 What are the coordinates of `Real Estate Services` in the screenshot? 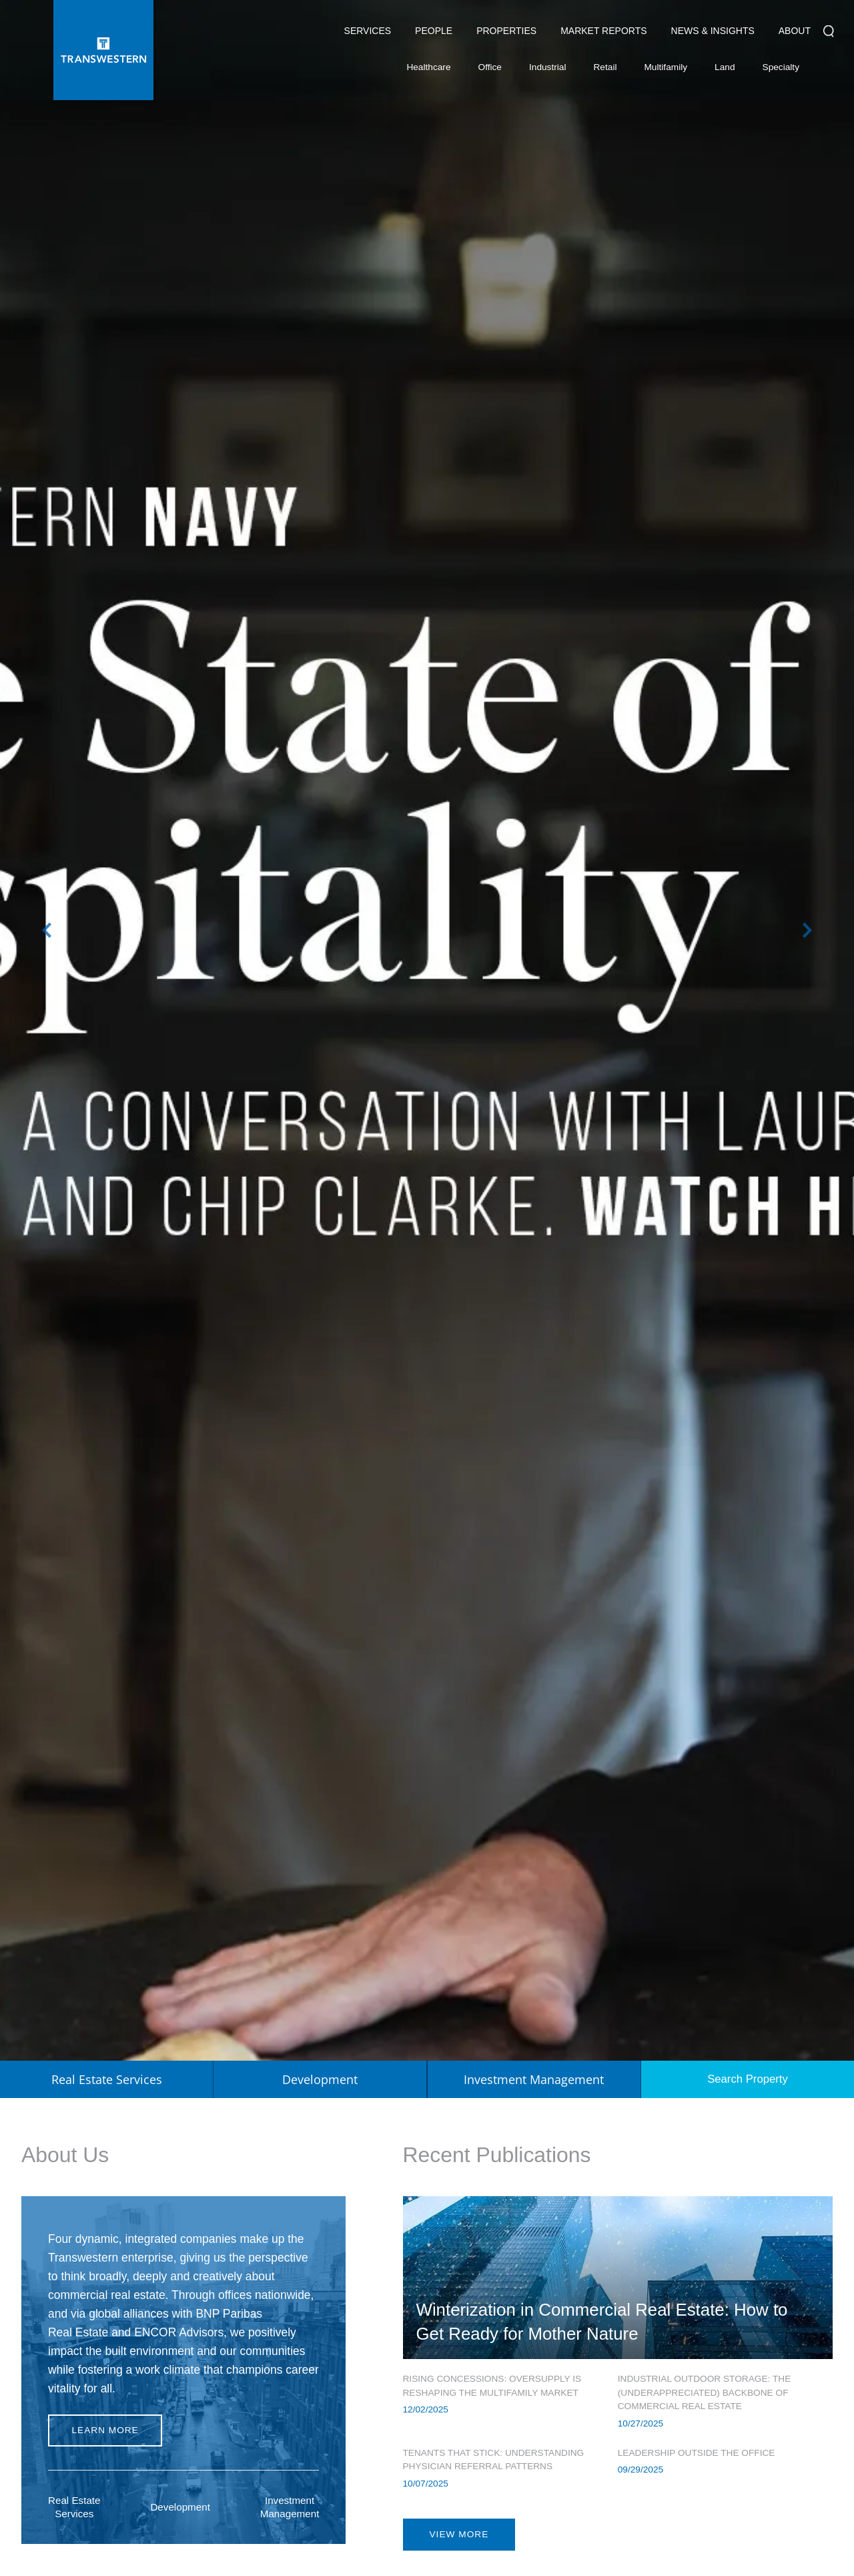 It's located at (74, 2507).